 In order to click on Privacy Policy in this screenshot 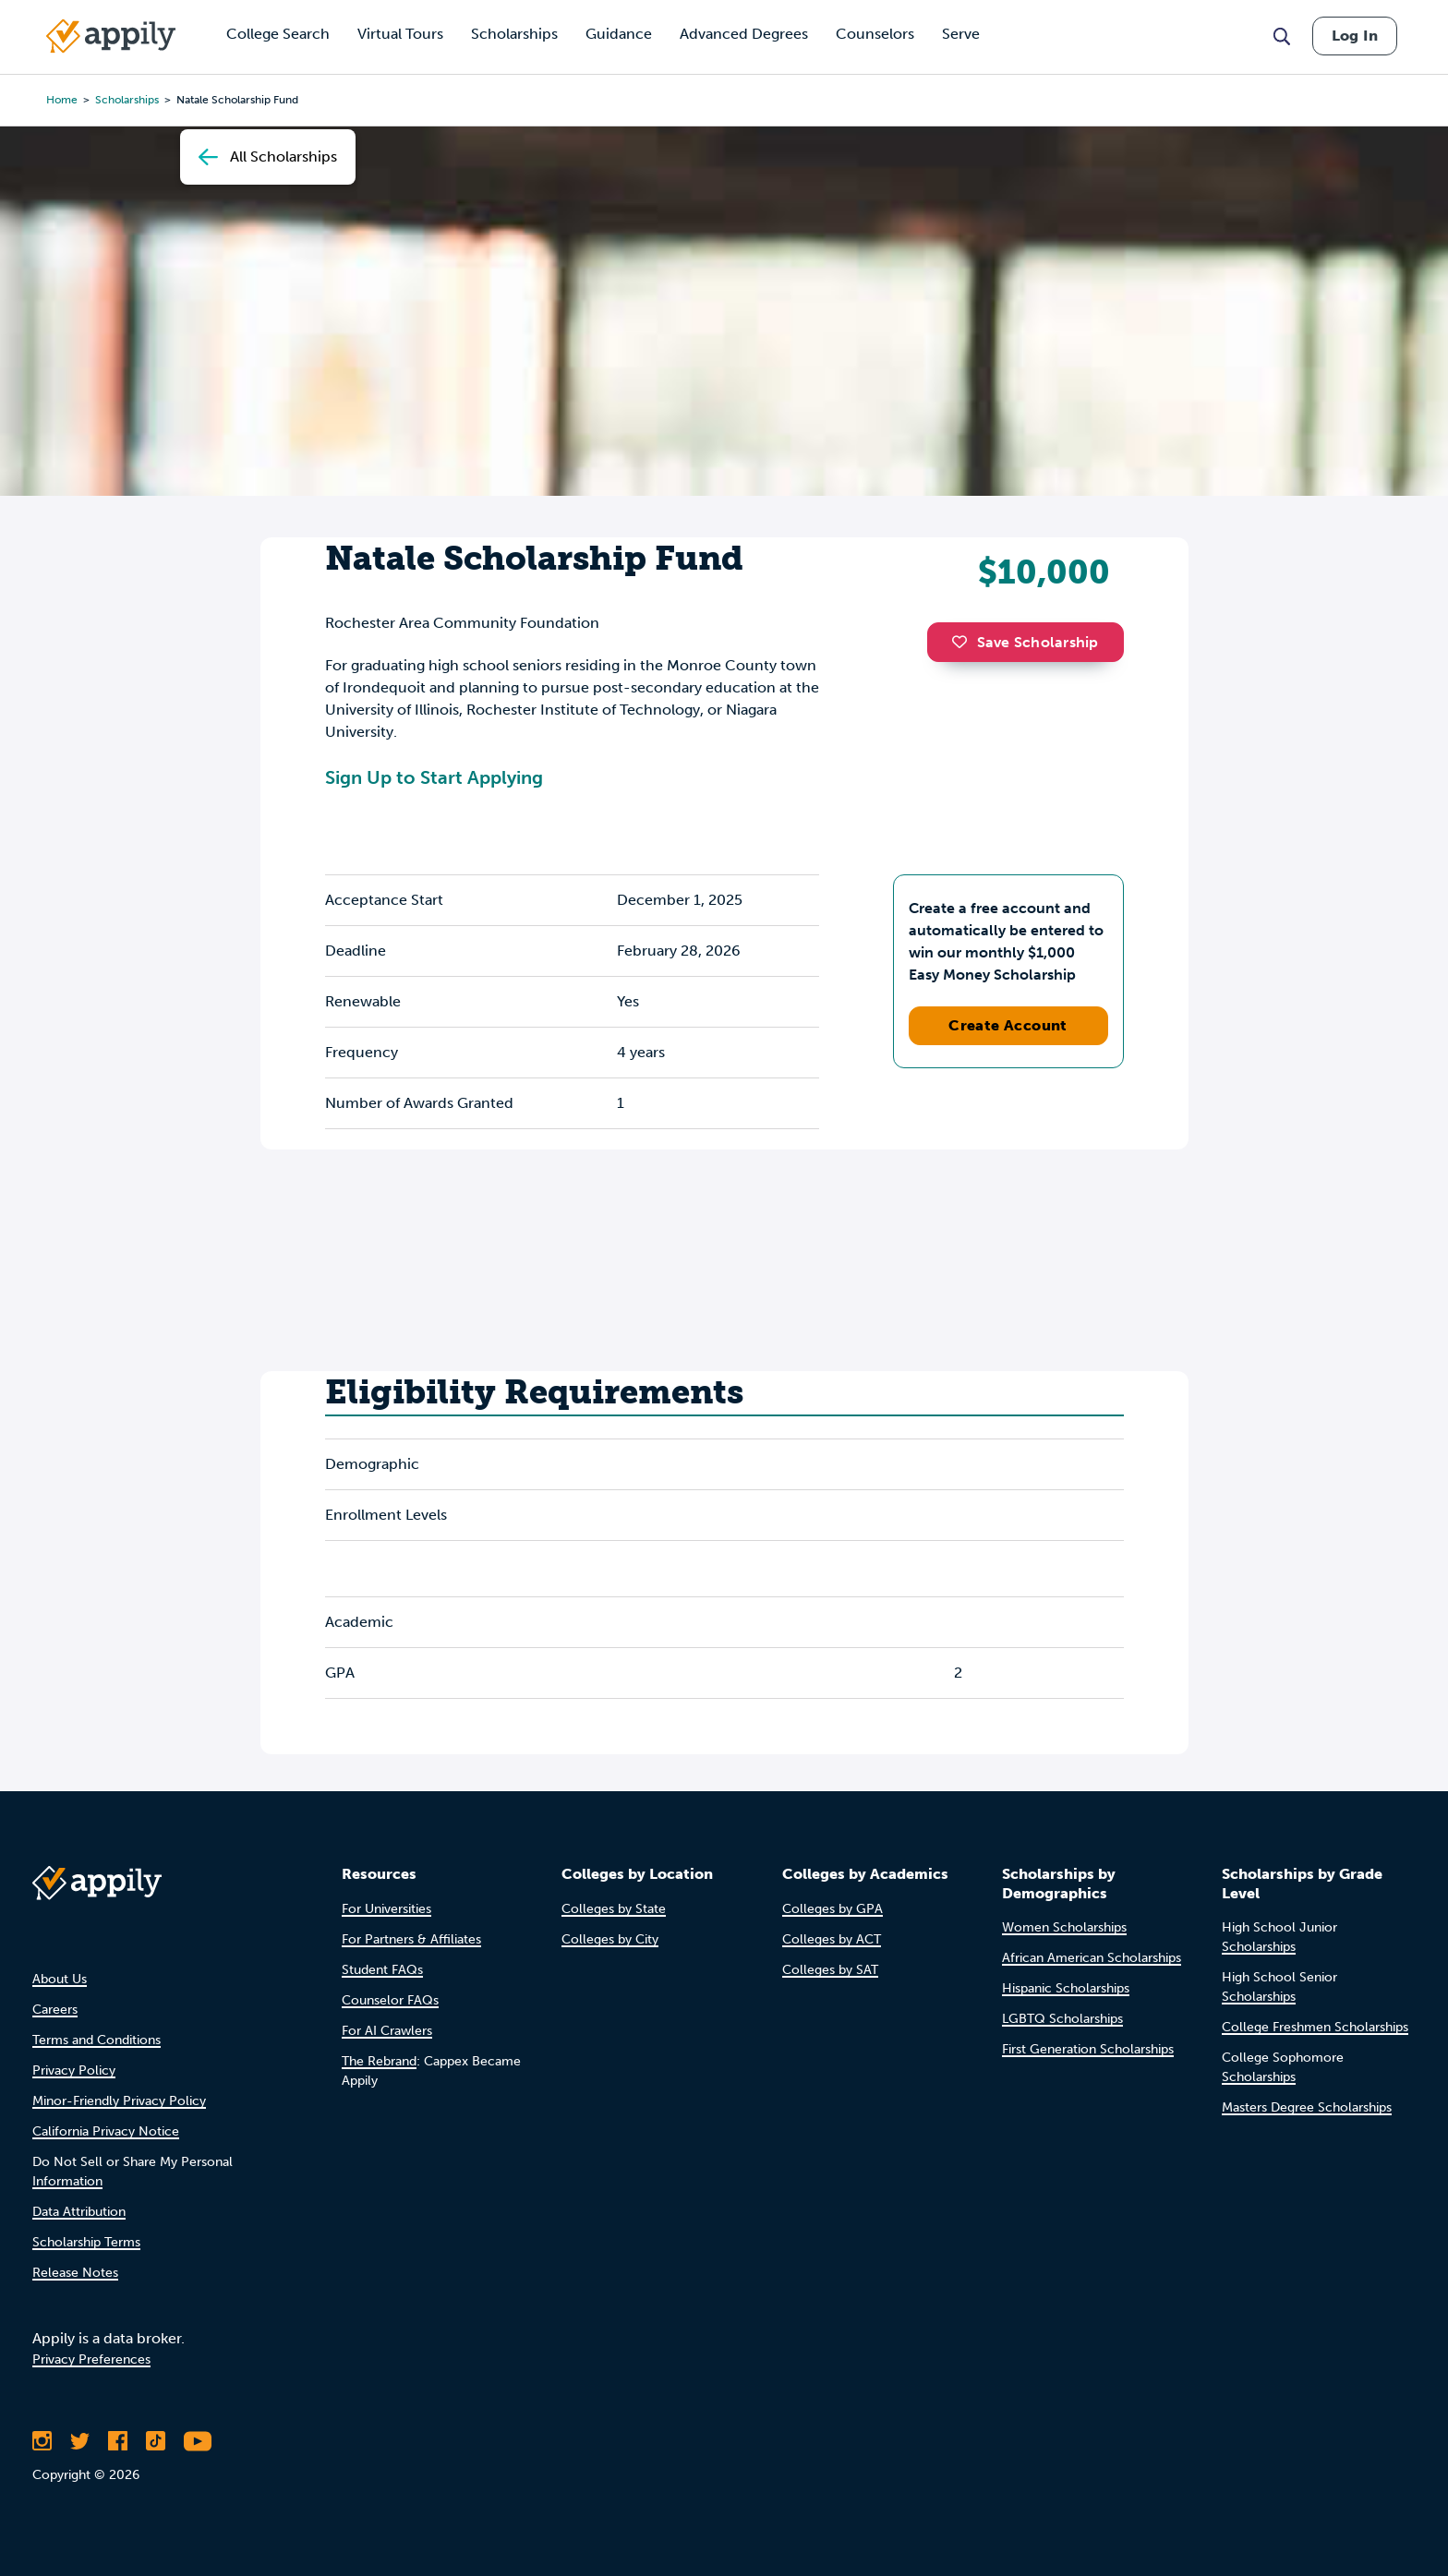, I will do `click(73, 2070)`.